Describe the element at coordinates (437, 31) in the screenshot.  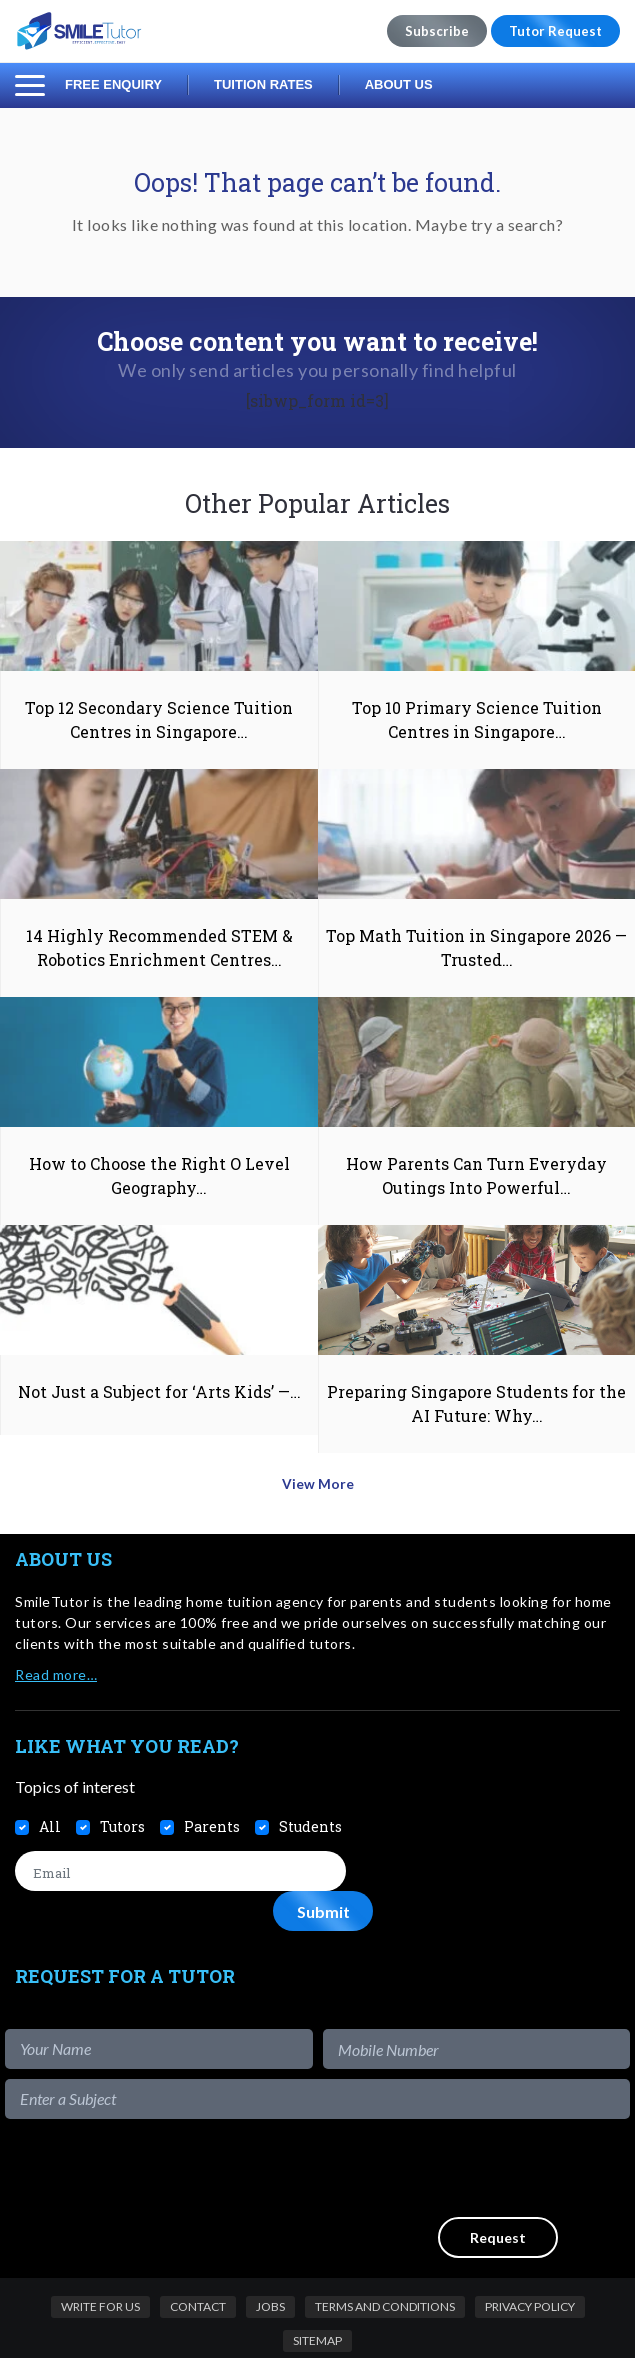
I see `Subscribe` at that location.